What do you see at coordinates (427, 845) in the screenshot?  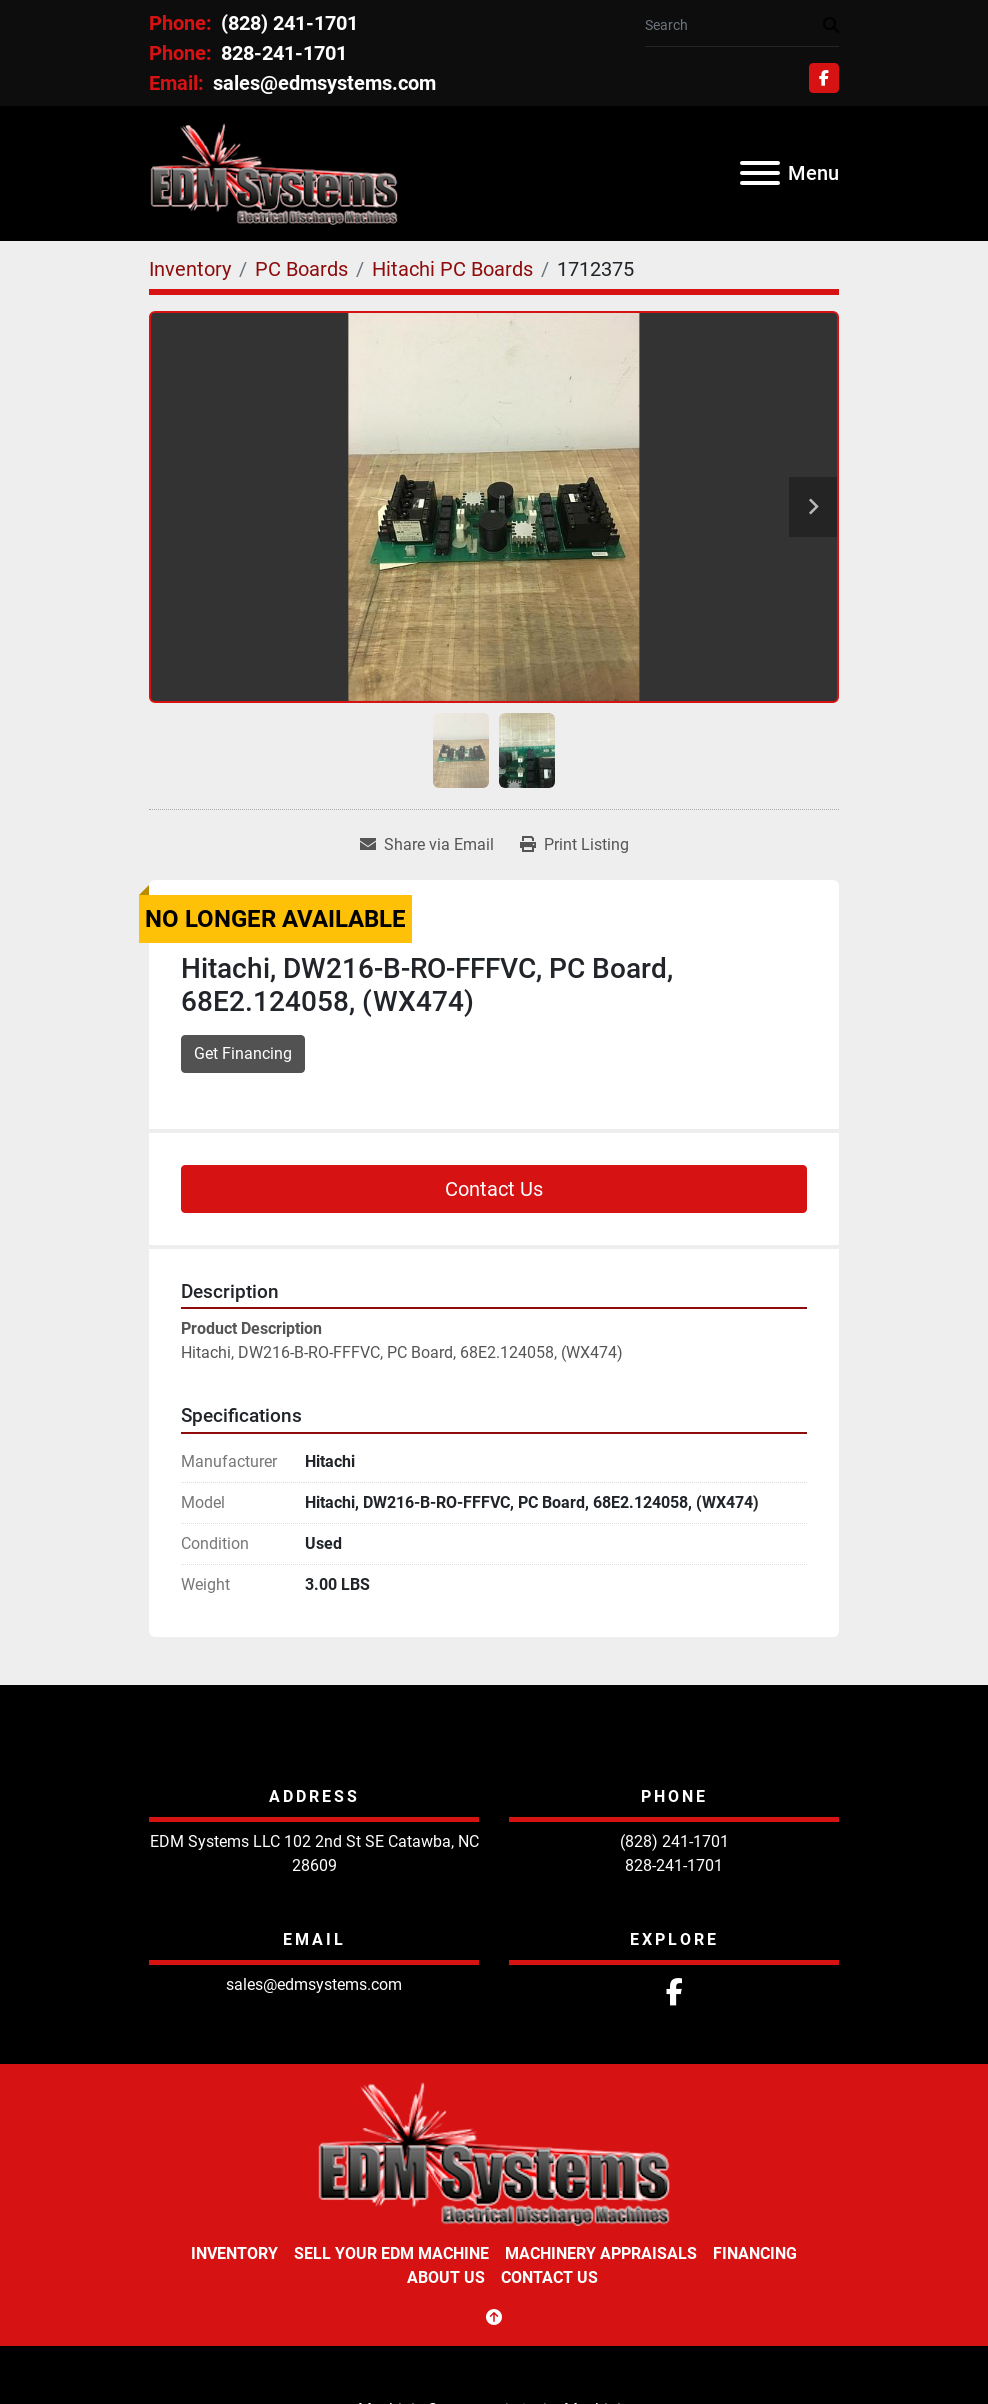 I see `[Share via Email]` at bounding box center [427, 845].